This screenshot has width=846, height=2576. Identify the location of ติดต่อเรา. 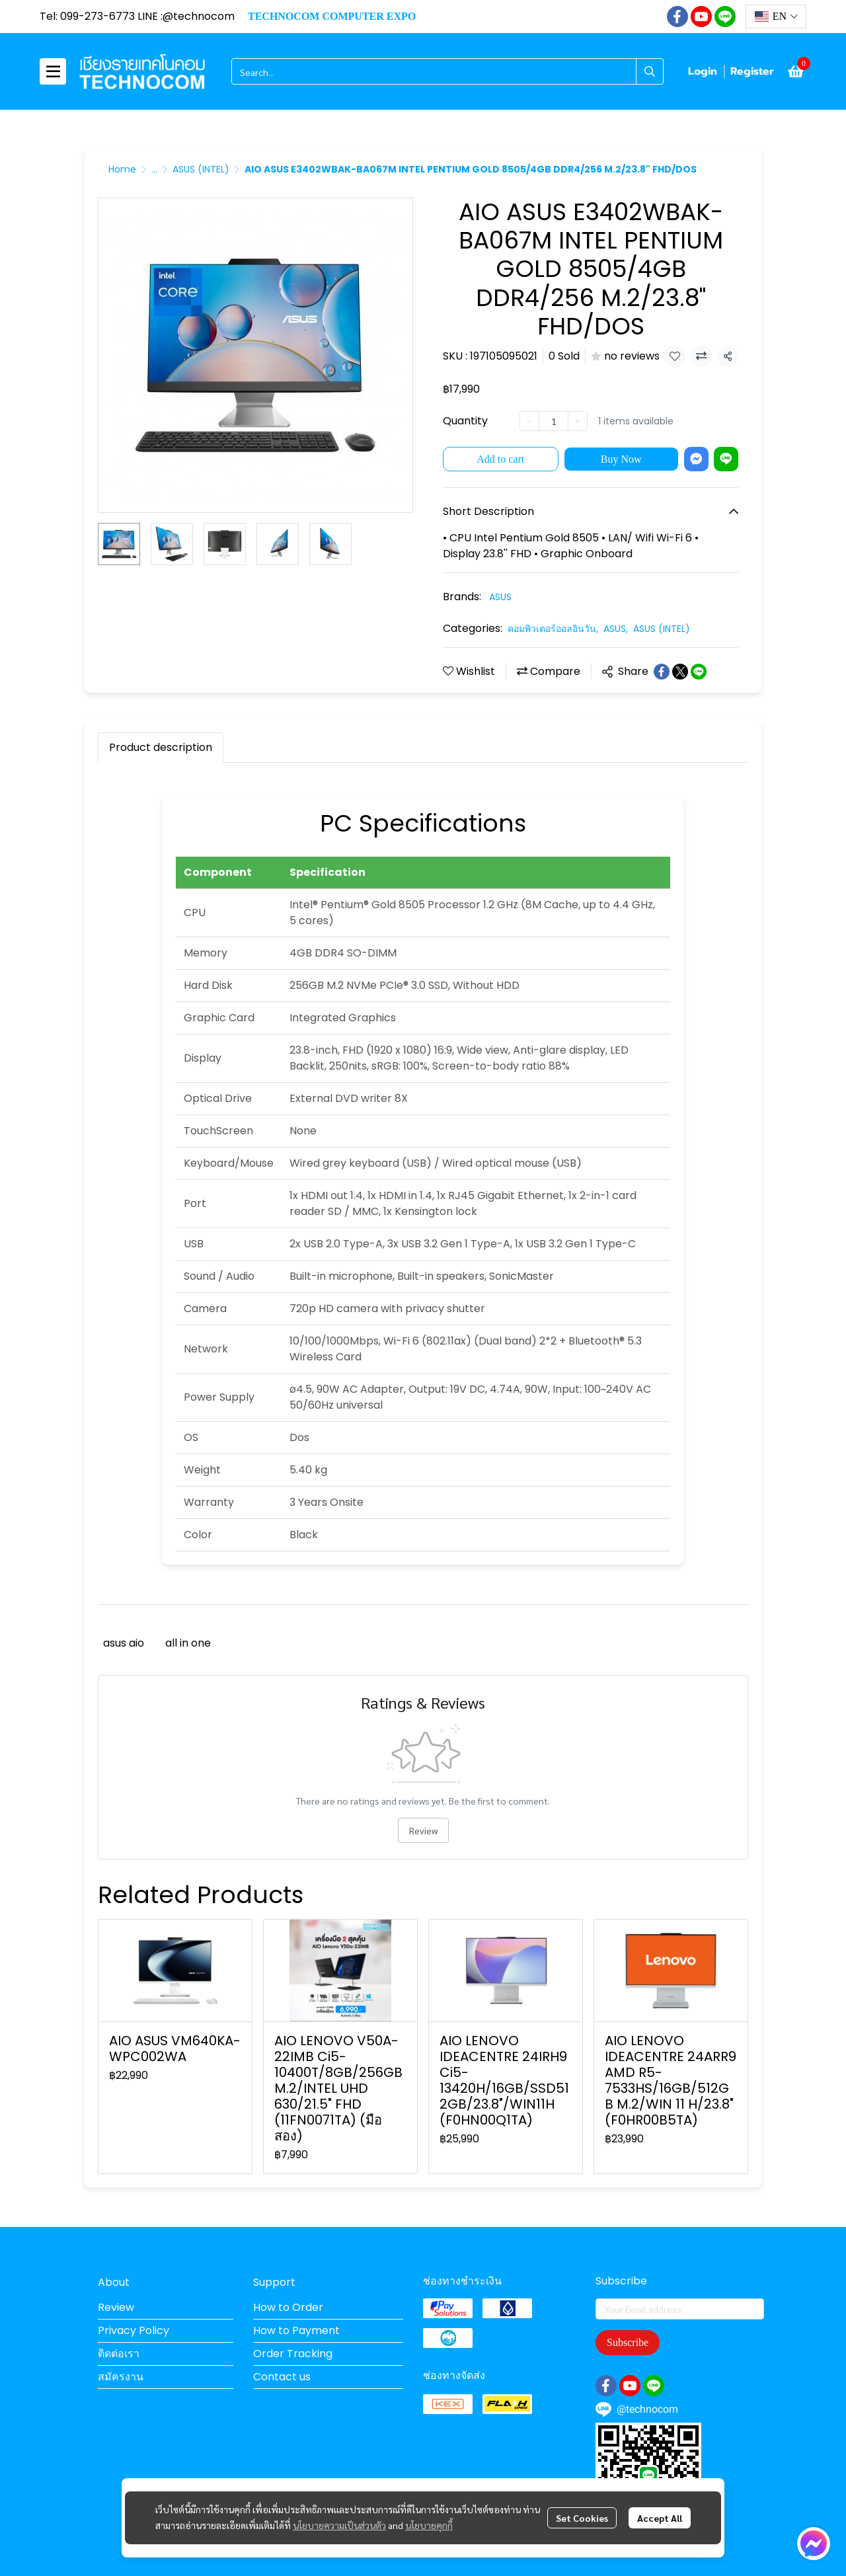
(118, 2353).